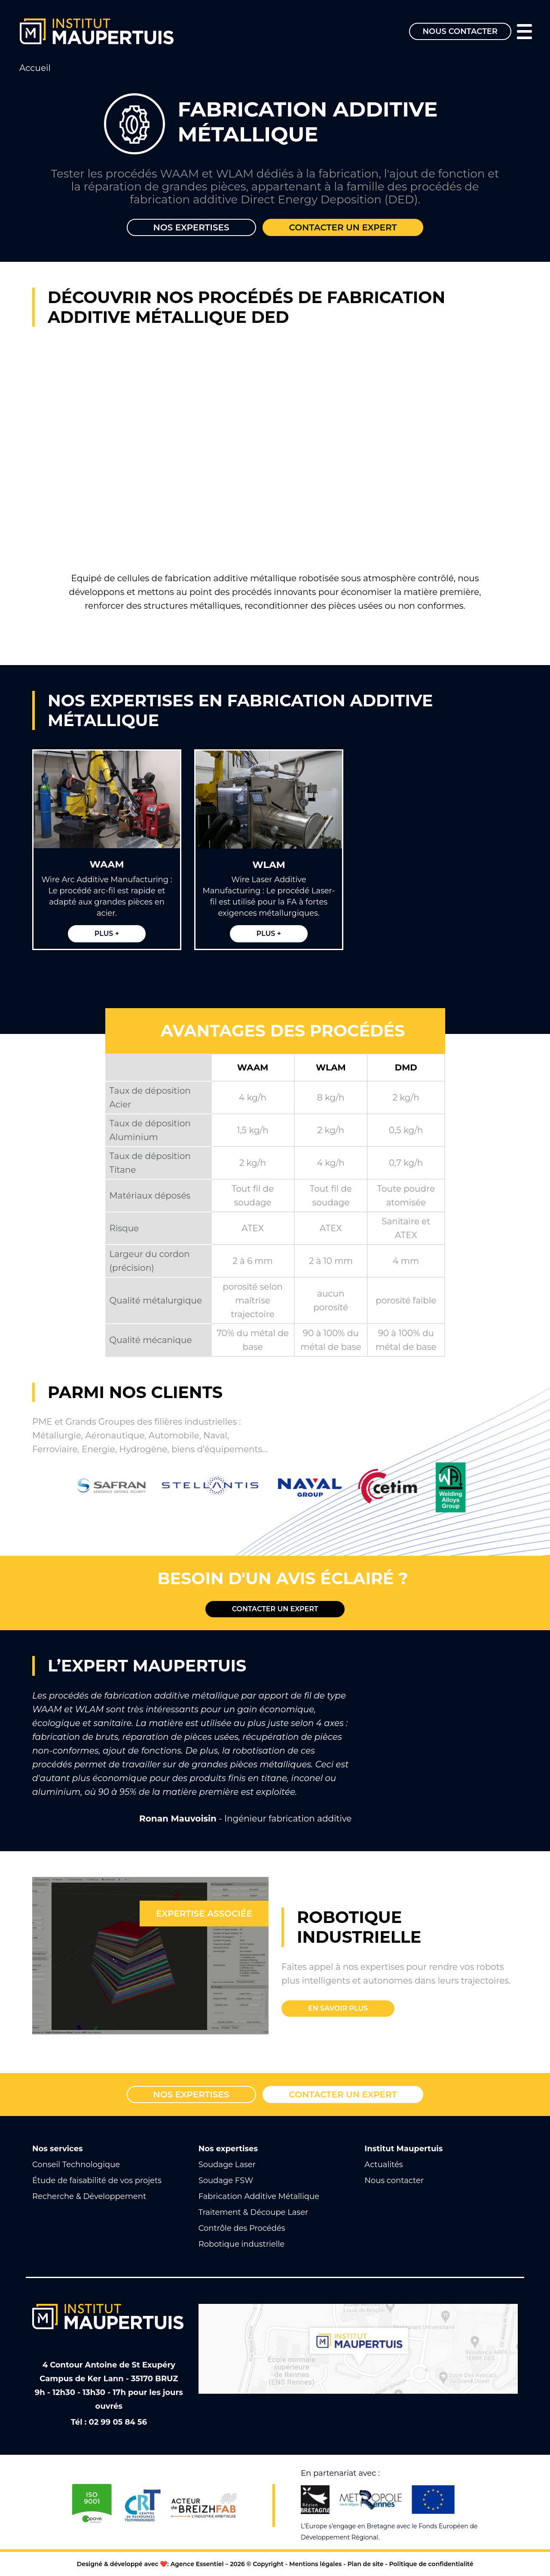 The width and height of the screenshot is (550, 2576). I want to click on Plus +, so click(107, 933).